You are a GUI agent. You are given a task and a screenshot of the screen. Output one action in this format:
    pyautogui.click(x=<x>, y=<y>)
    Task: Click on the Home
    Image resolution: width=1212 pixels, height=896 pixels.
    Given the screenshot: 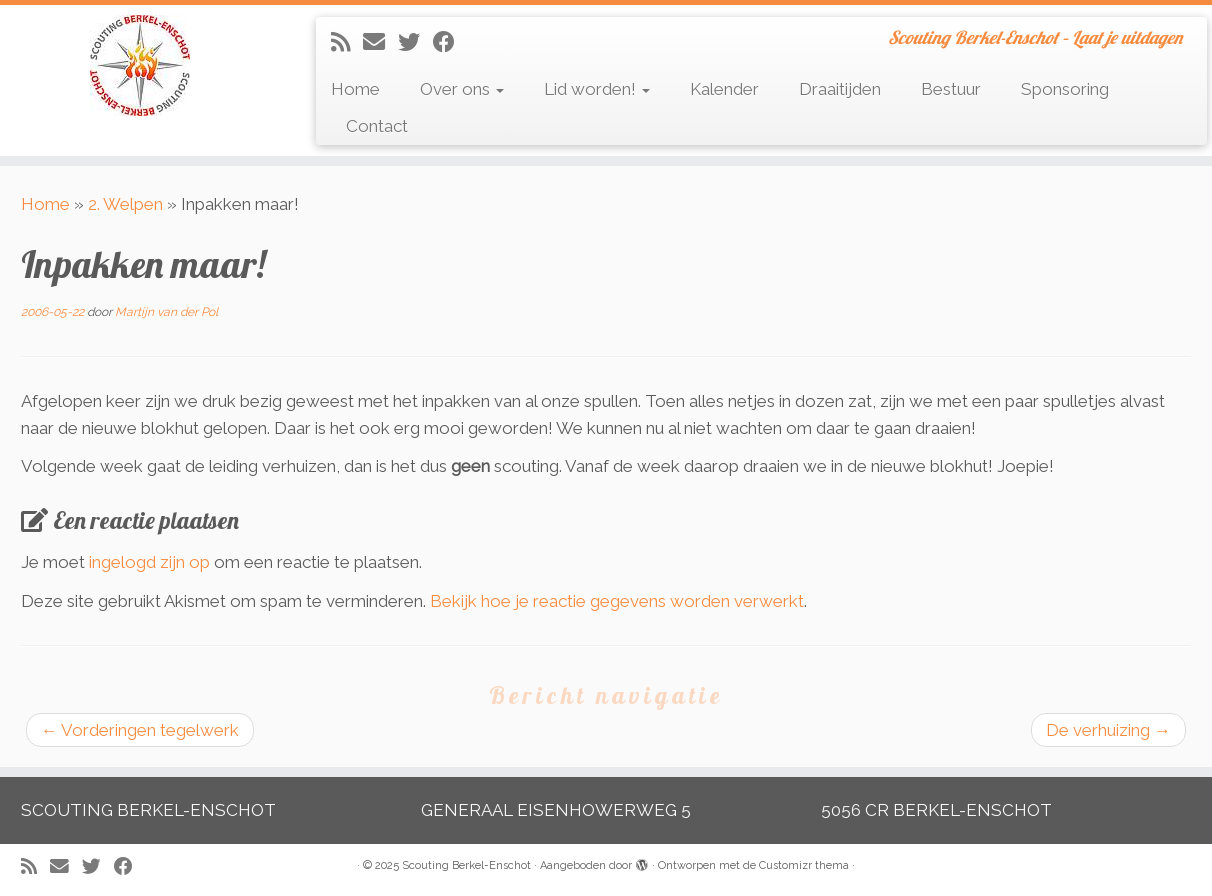 What is the action you would take?
    pyautogui.click(x=355, y=89)
    